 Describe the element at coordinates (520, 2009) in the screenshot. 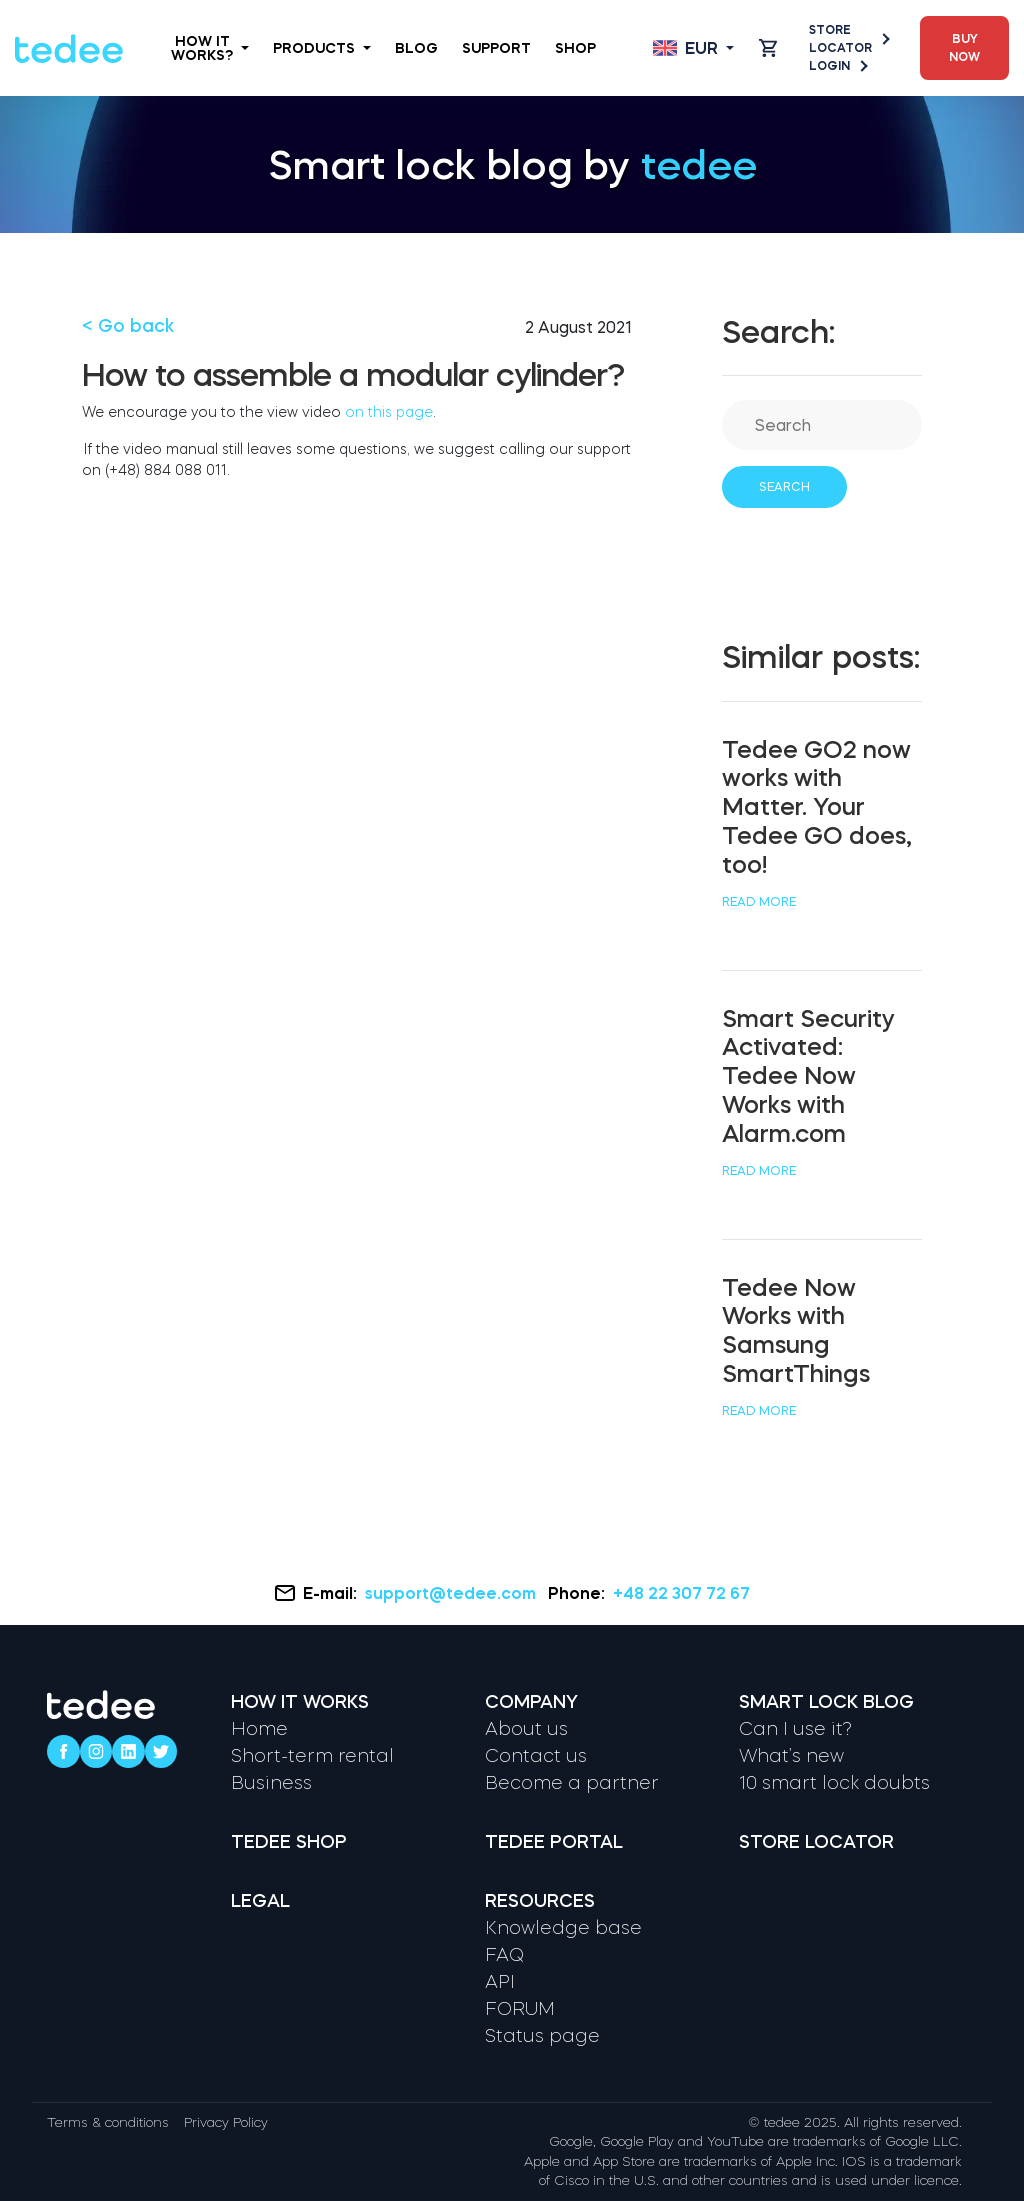

I see `FORUM` at that location.